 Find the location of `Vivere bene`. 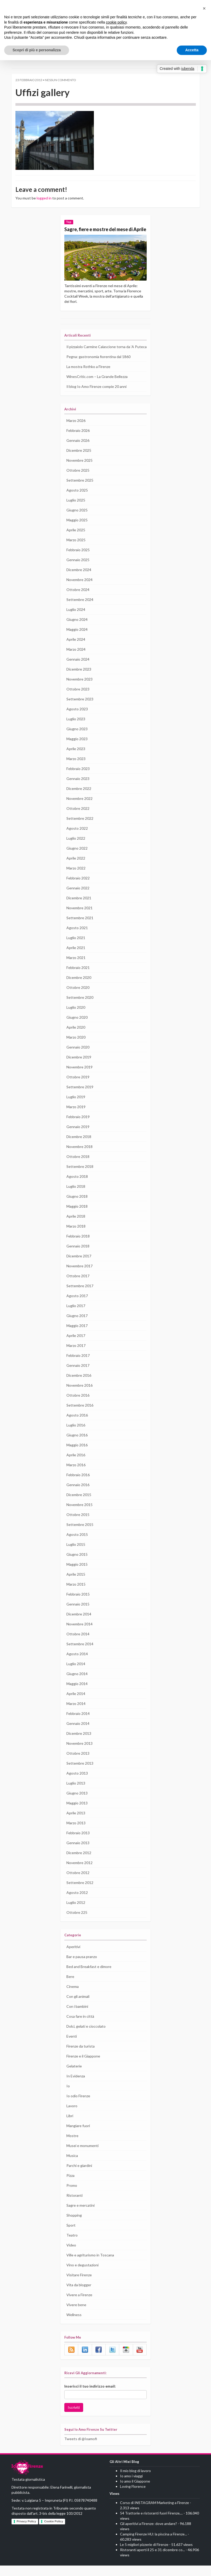

Vivere bene is located at coordinates (76, 2315).